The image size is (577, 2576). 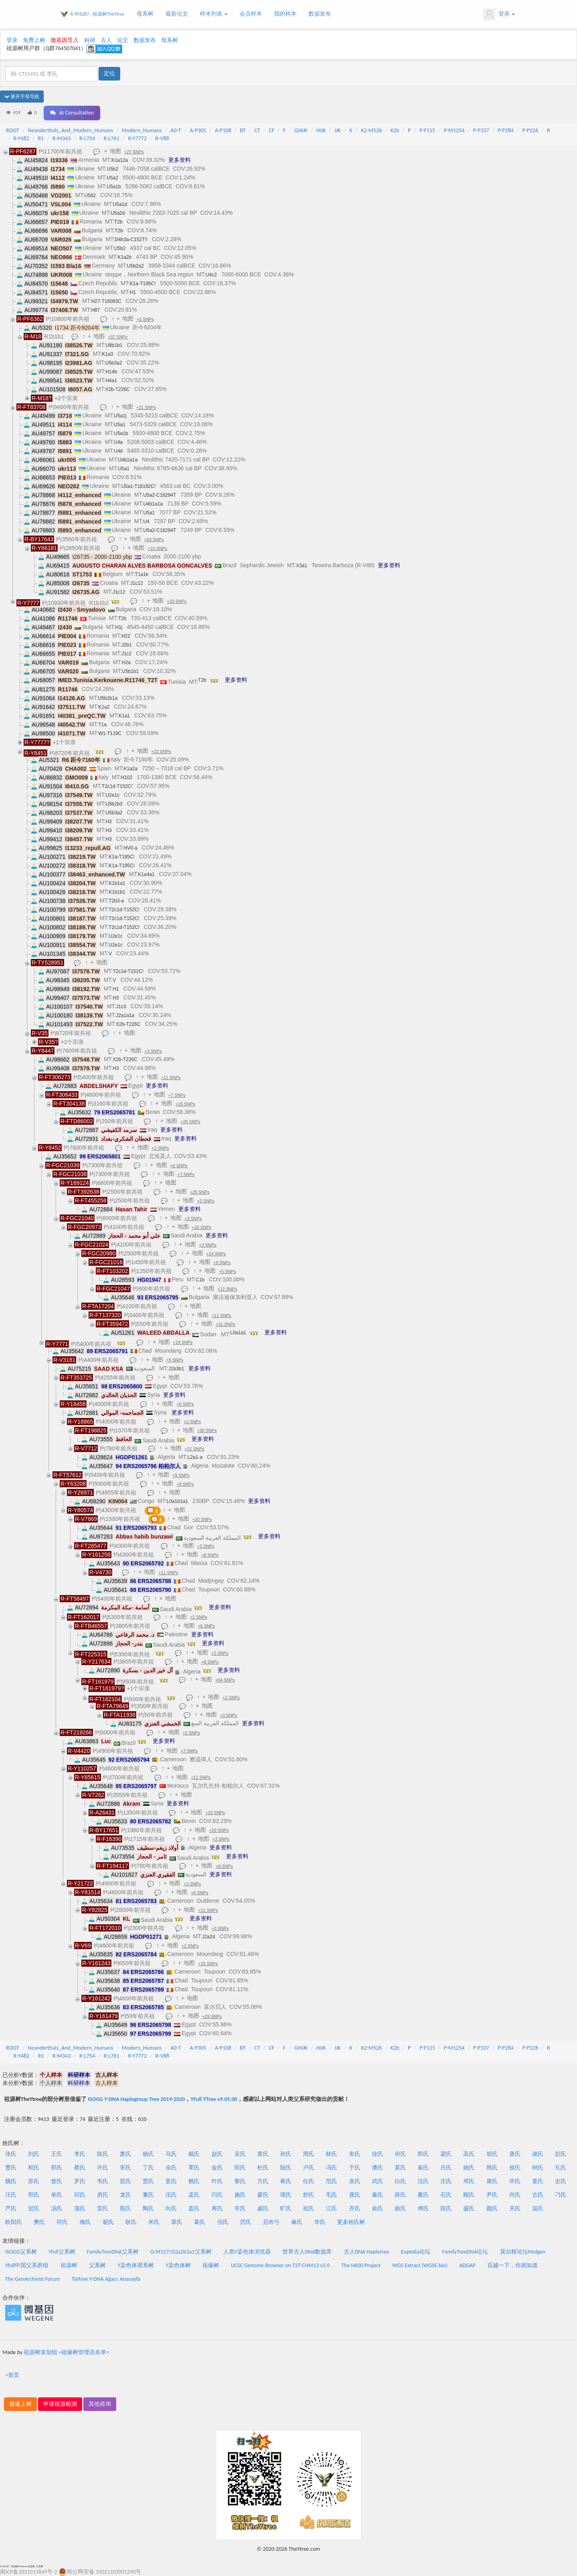 What do you see at coordinates (26, 2265) in the screenshot?
I see `Yfull中国父系群组` at bounding box center [26, 2265].